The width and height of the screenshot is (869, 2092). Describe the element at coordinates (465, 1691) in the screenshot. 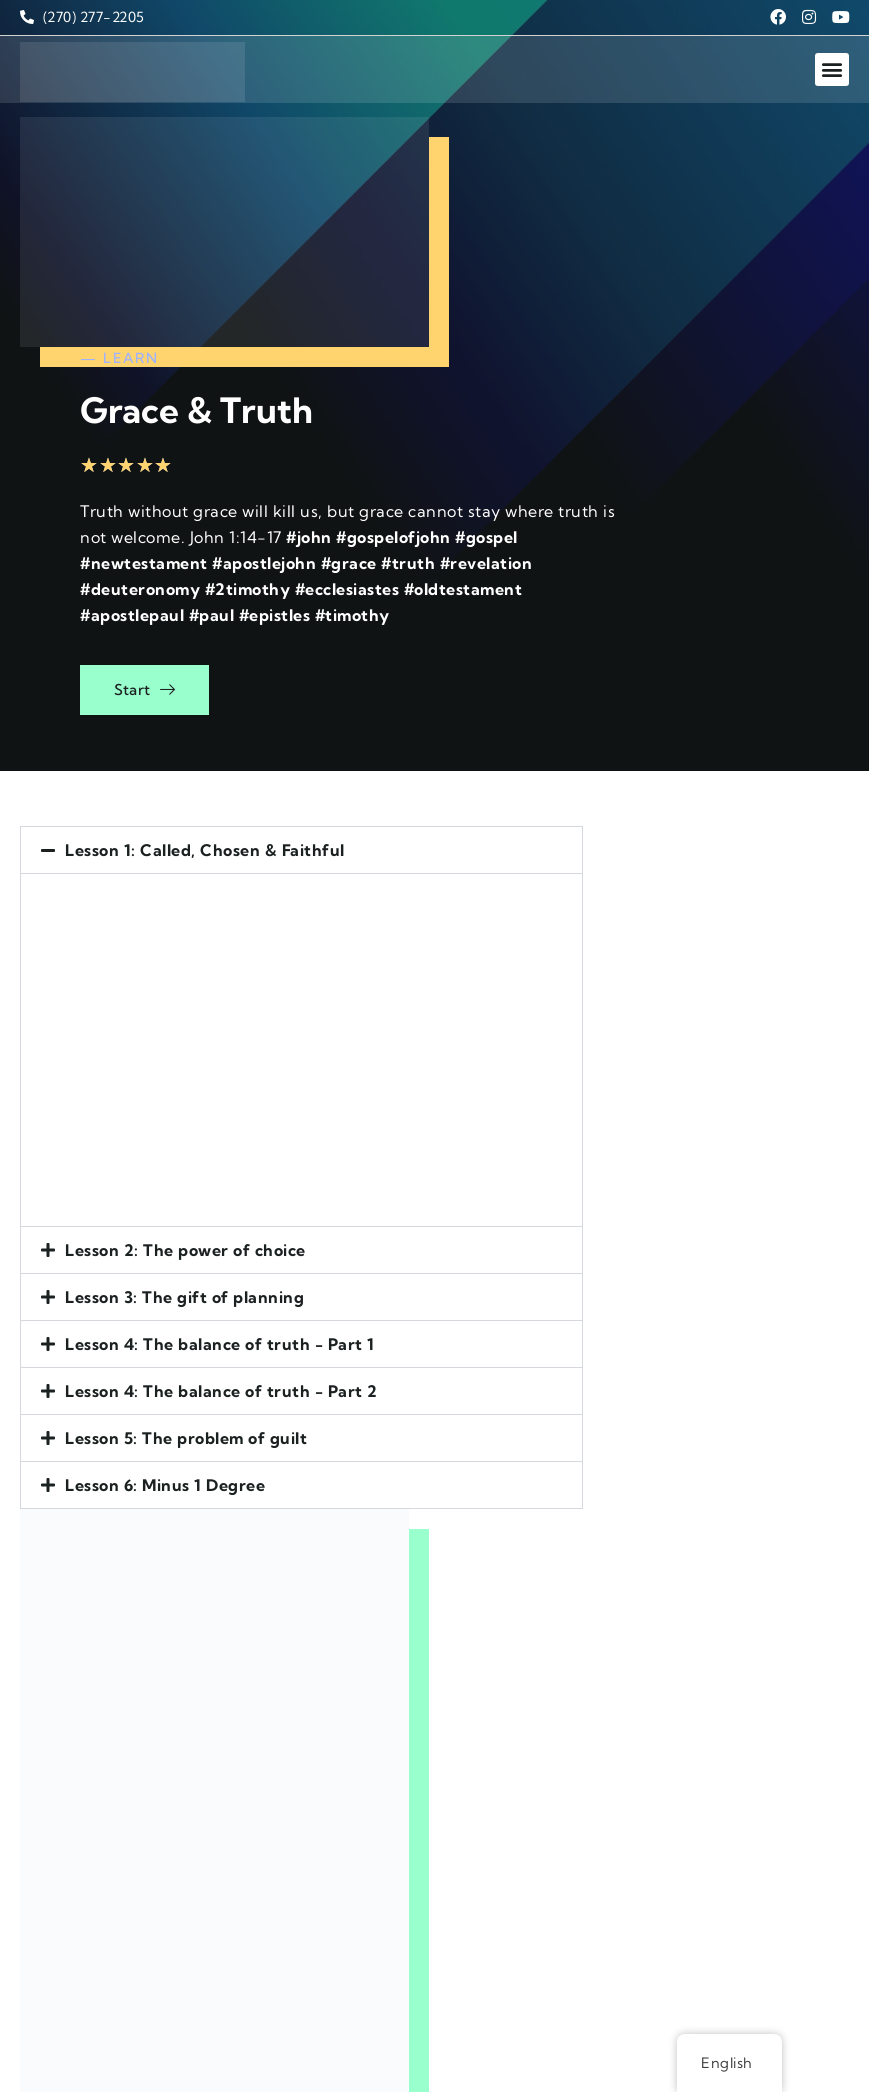

I see `Subject` at that location.